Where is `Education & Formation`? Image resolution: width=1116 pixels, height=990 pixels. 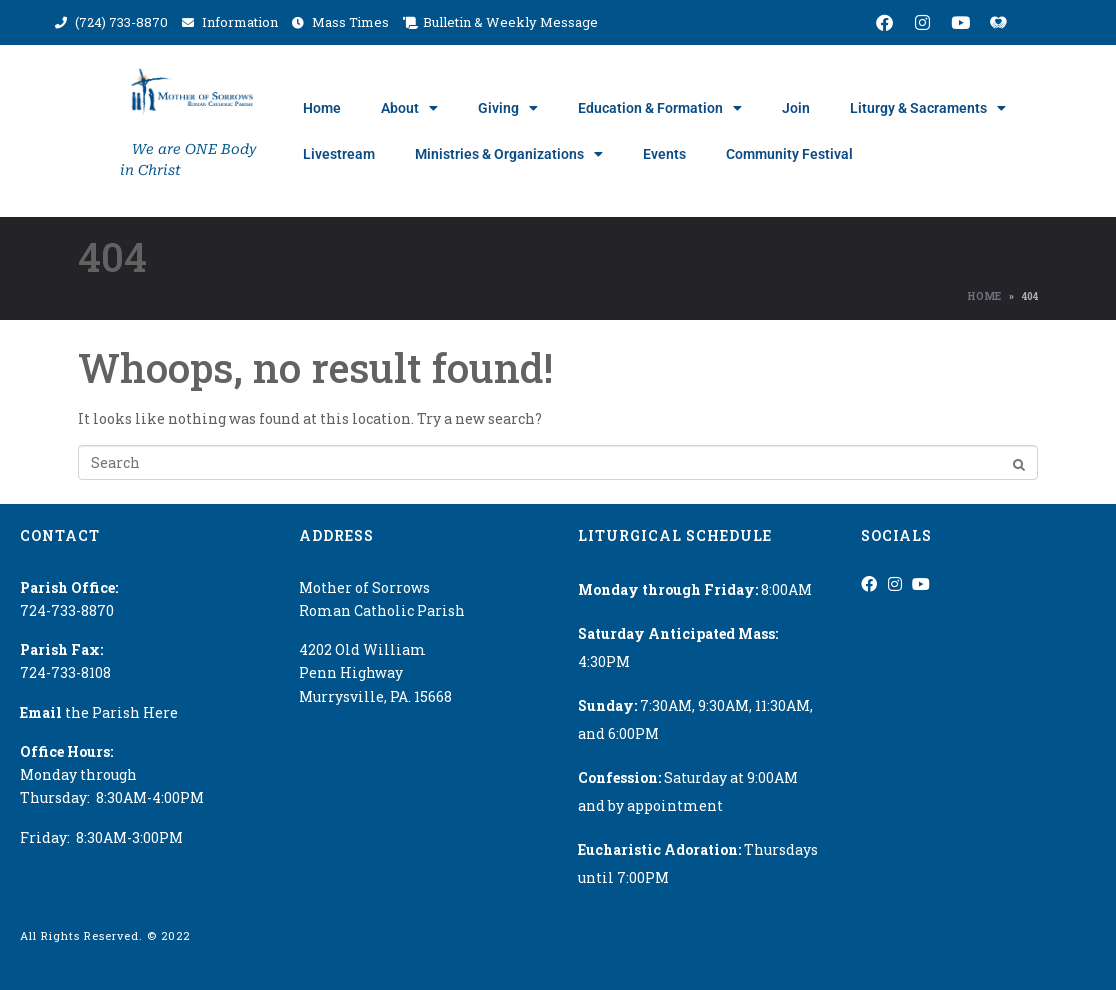
Education & Formation is located at coordinates (660, 108).